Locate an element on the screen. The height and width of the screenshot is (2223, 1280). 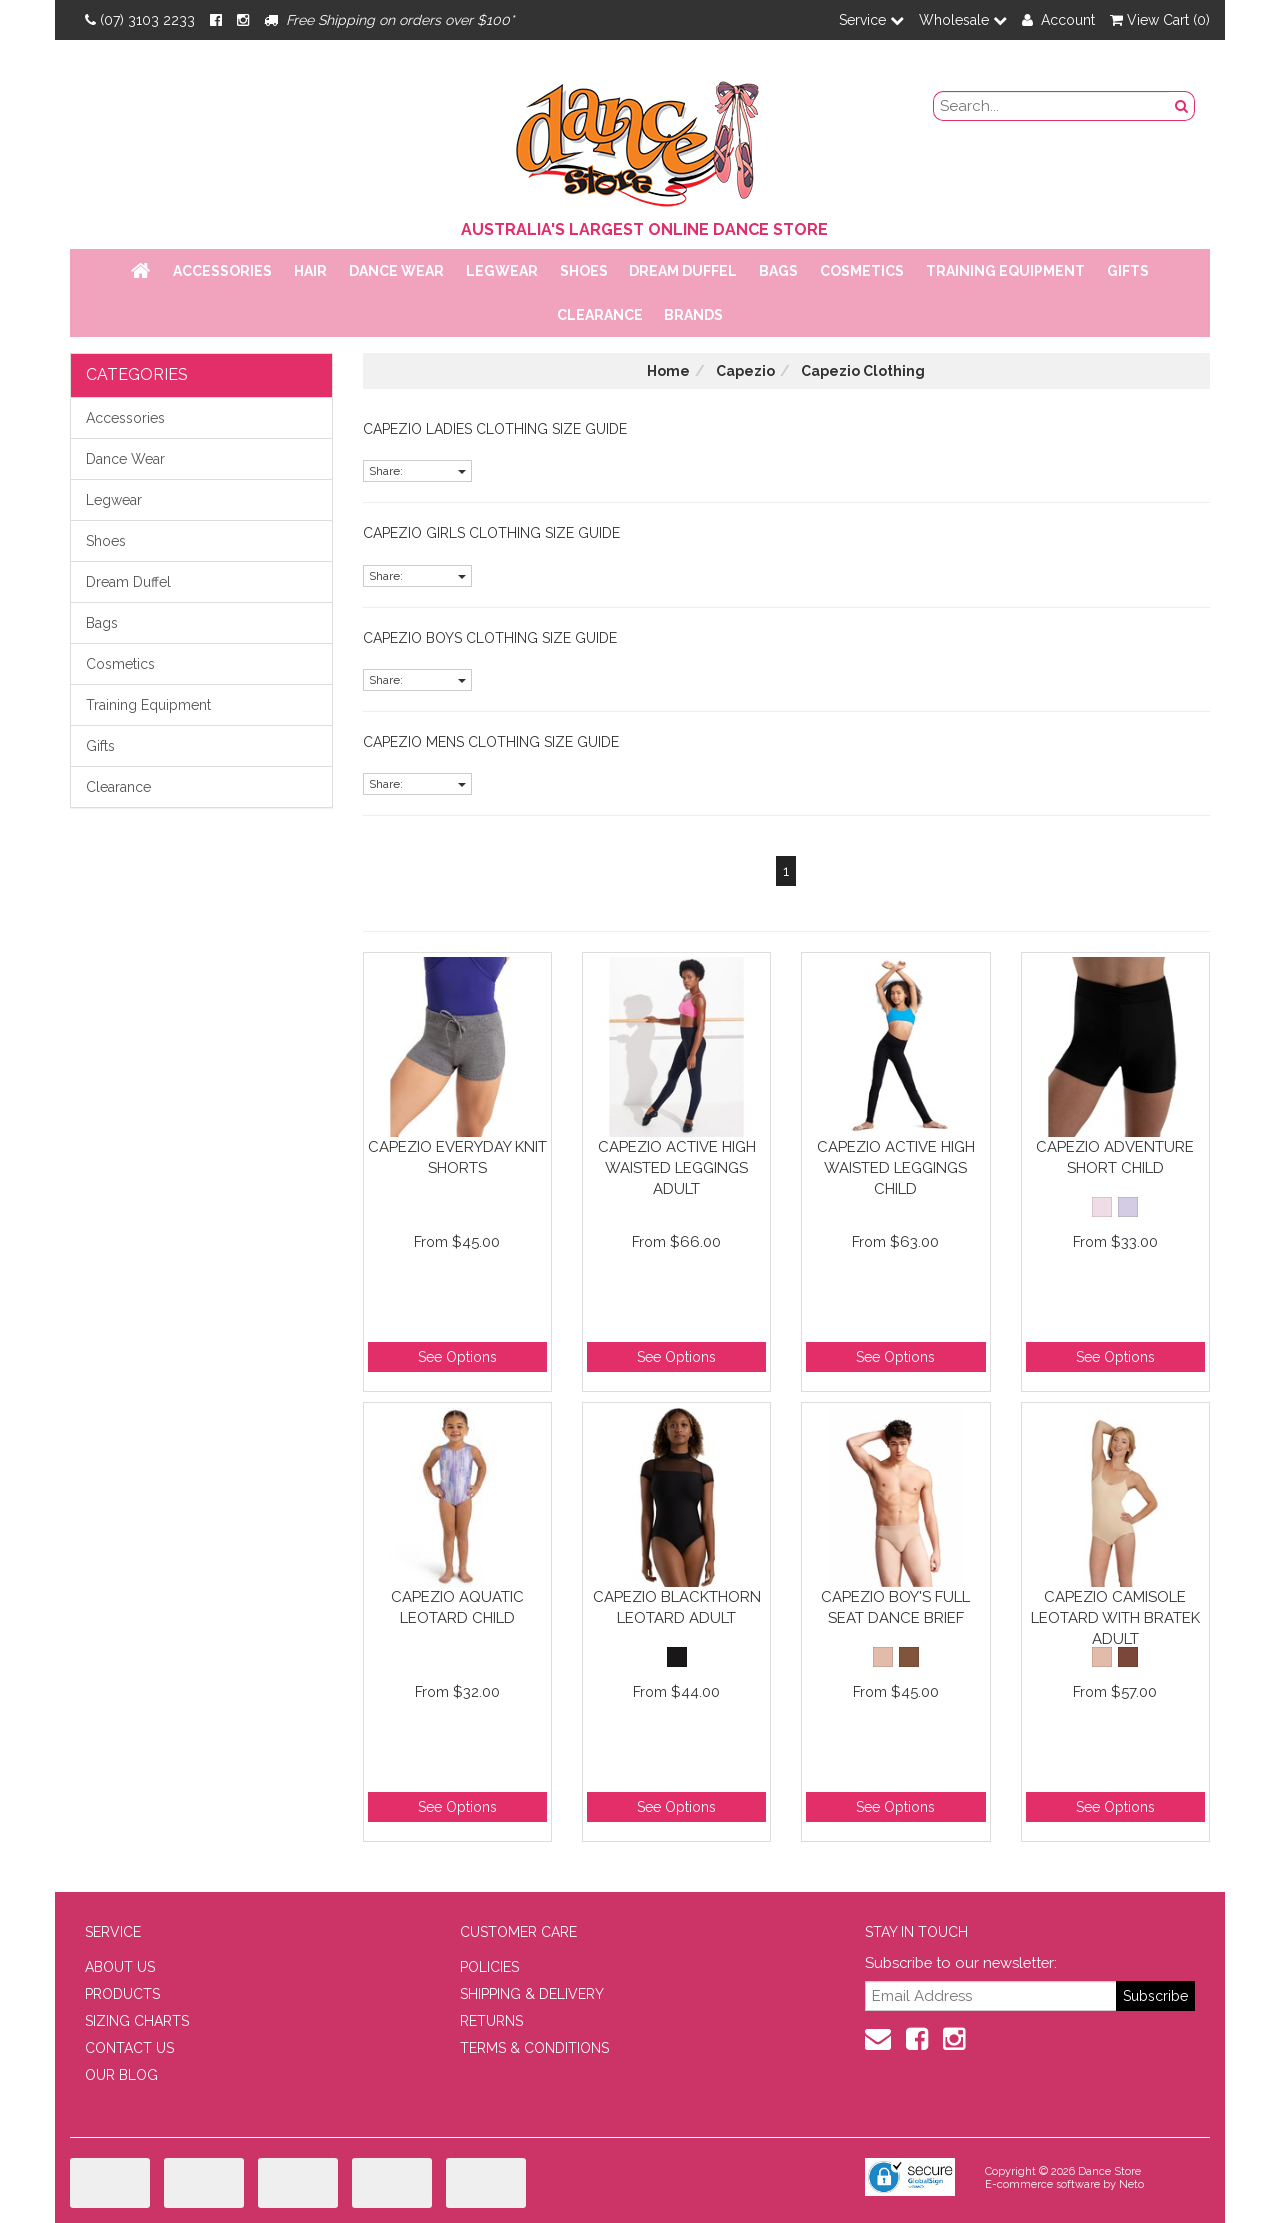
[Instagram] is located at coordinates (243, 20).